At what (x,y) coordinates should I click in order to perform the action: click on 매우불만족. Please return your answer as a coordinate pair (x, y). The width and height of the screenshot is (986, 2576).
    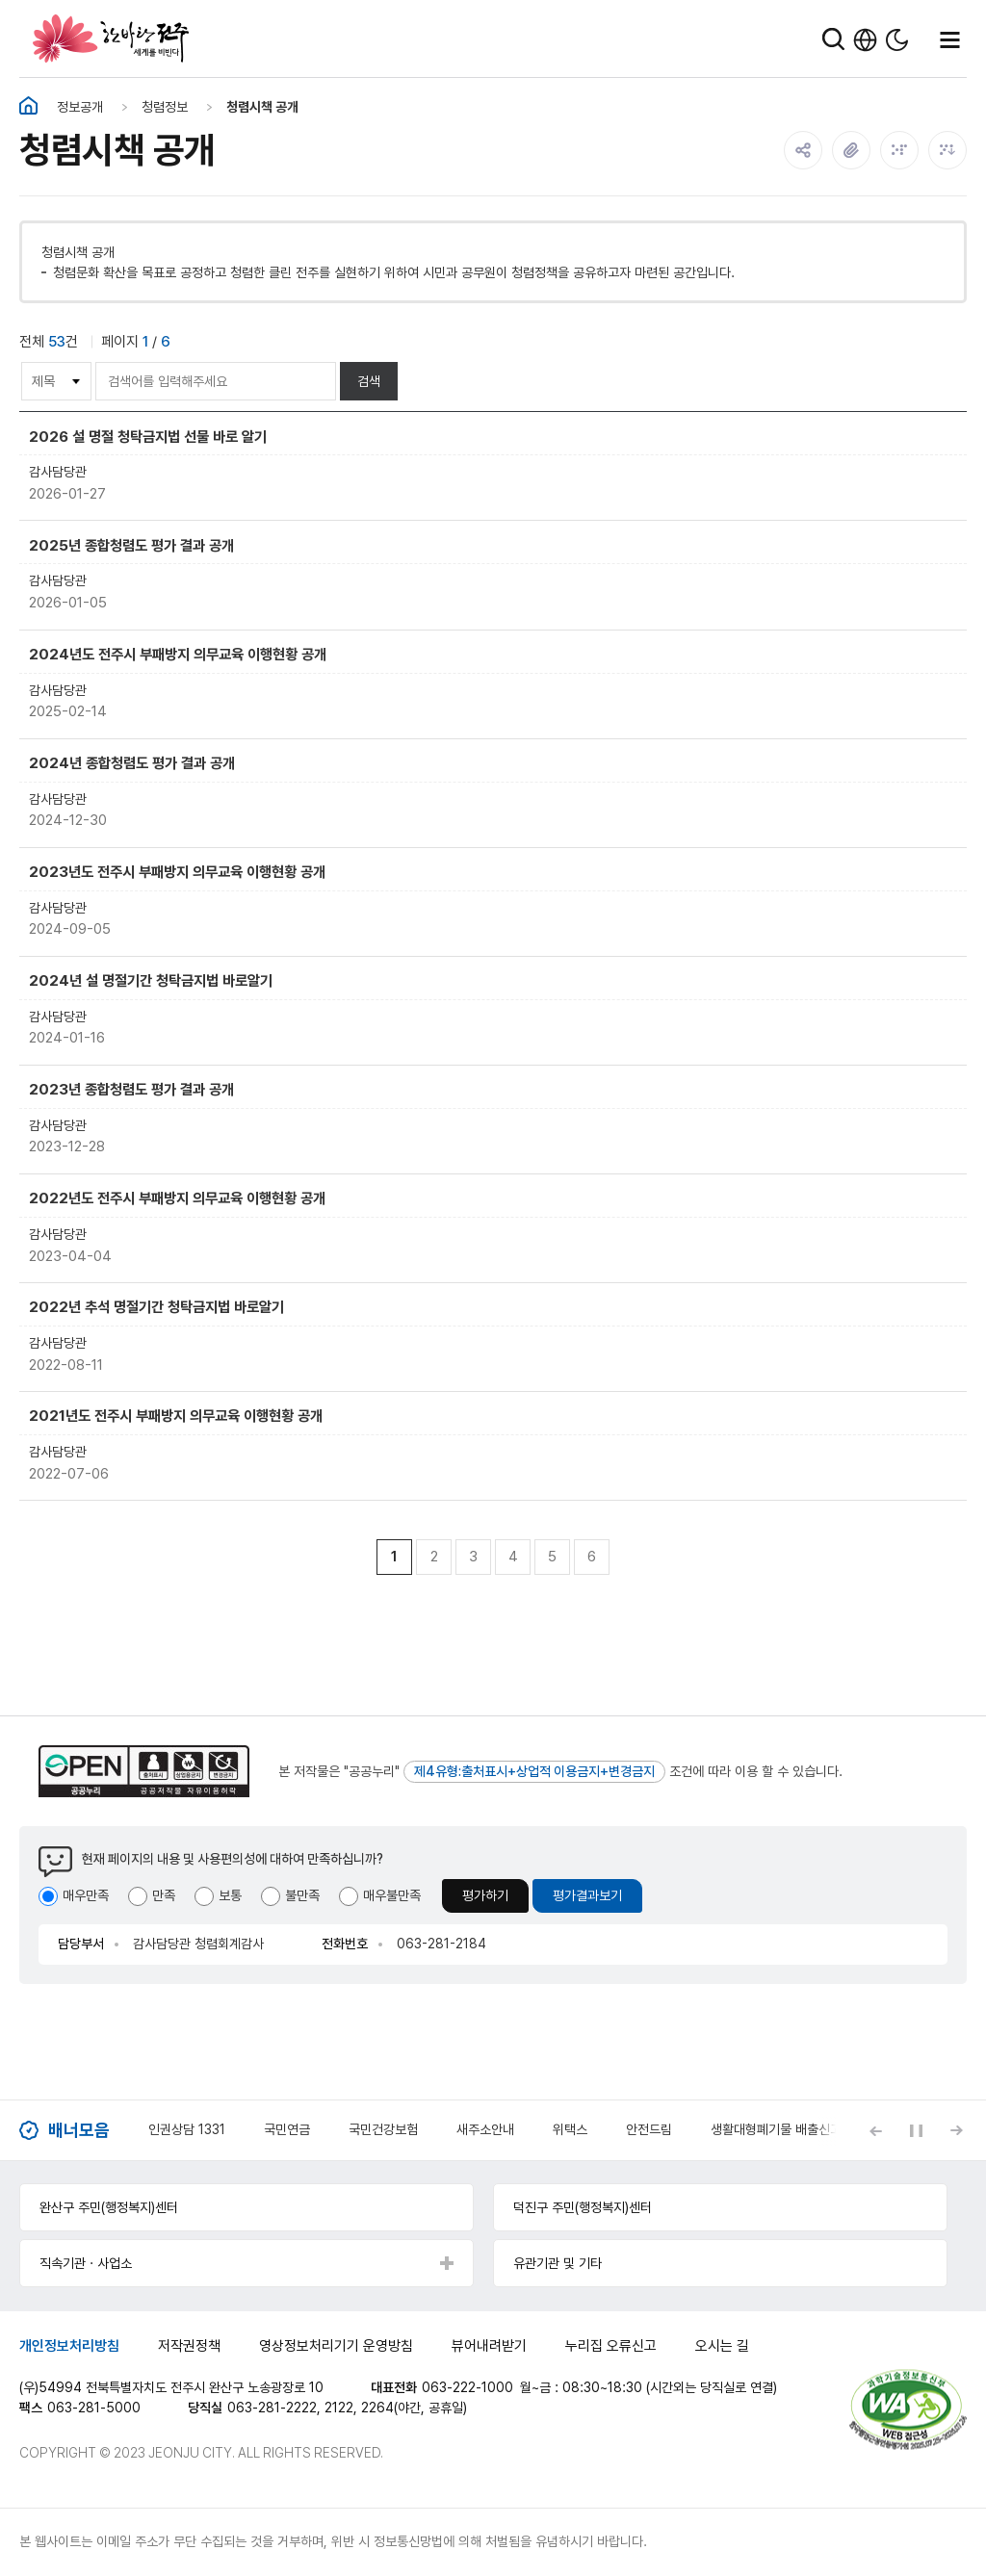
    Looking at the image, I should click on (392, 1895).